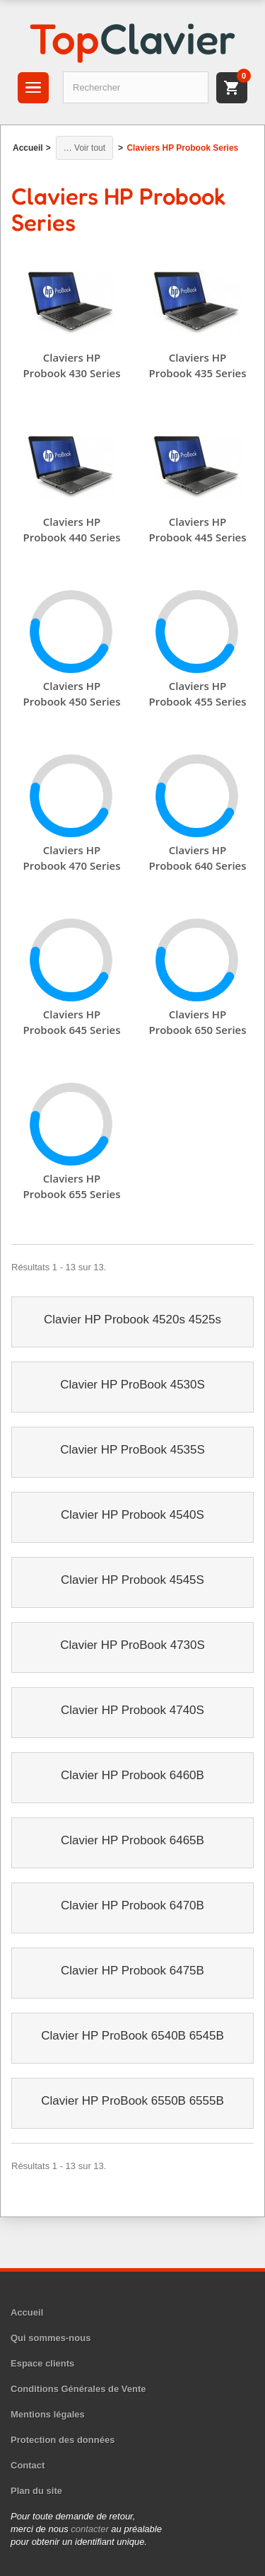 This screenshot has height=2576, width=265. What do you see at coordinates (28, 2465) in the screenshot?
I see `Contact` at bounding box center [28, 2465].